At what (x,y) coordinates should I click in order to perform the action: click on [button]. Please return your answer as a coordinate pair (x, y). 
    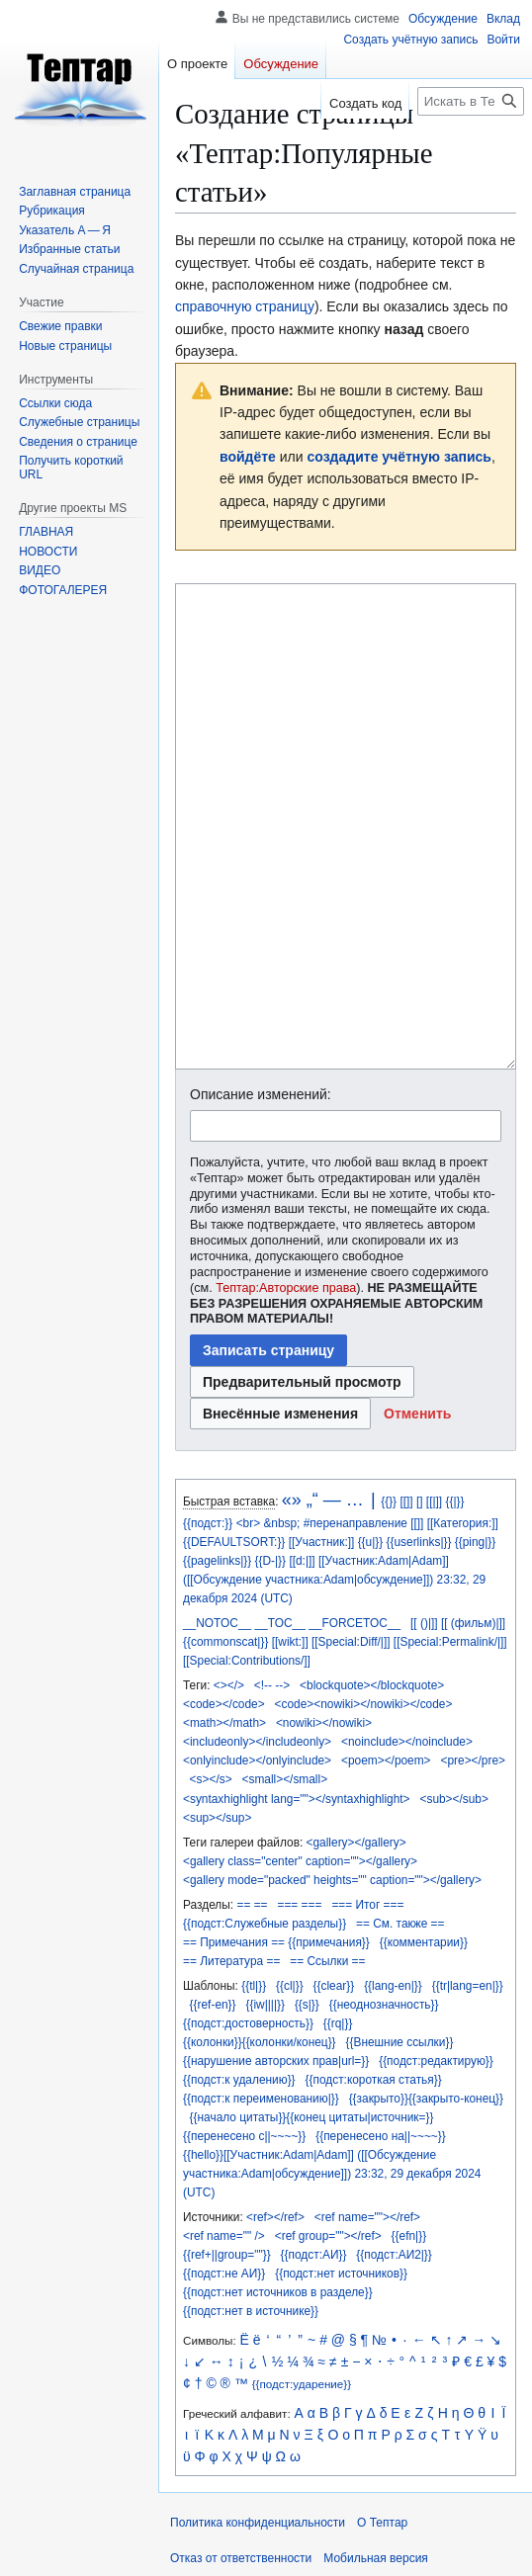
    Looking at the image, I should click on (417, 1413).